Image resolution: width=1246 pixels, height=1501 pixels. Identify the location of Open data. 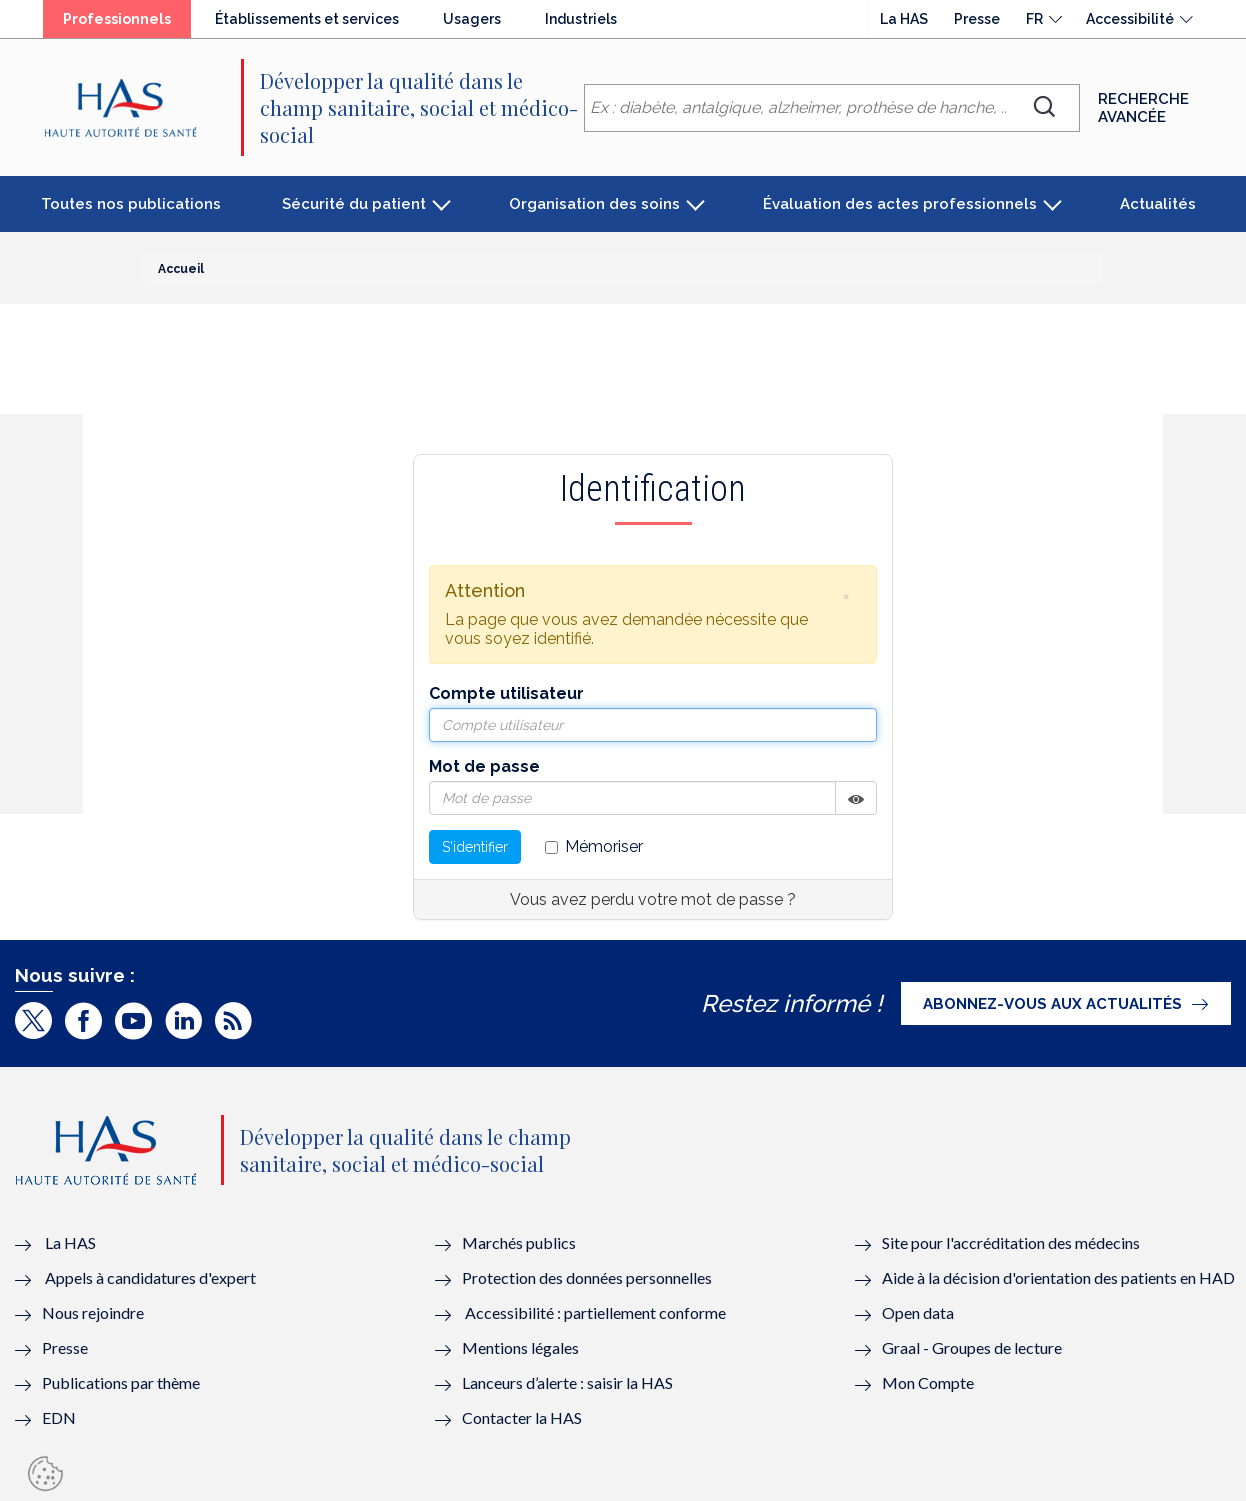
(918, 1312).